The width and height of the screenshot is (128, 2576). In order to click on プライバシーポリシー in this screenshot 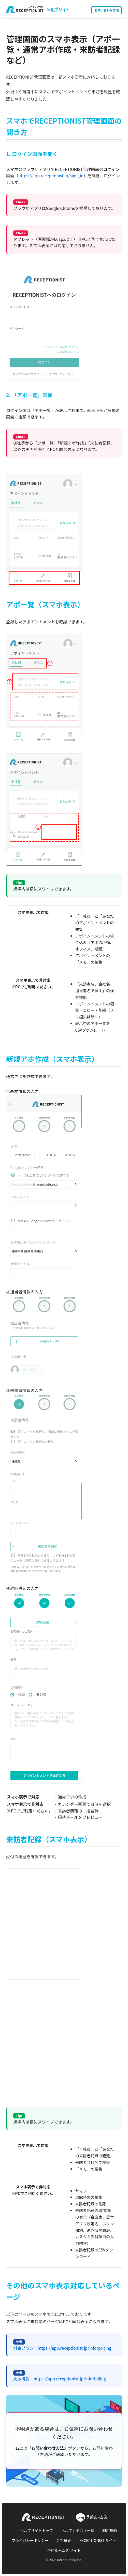, I will do `click(30, 2540)`.